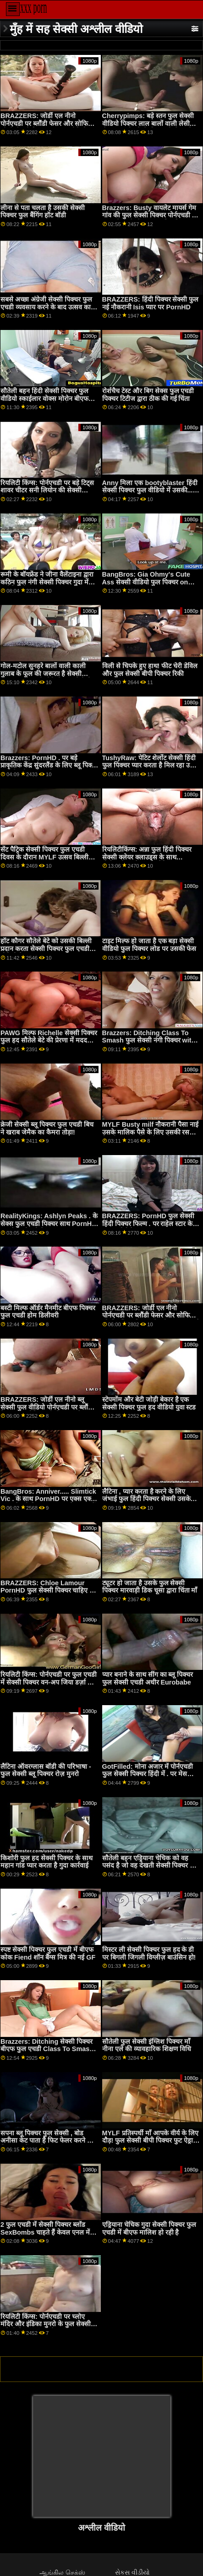 The height and width of the screenshot is (2576, 203). I want to click on BRAZZERS: हिंदी पिक्चर सेक्सी फुल नई नौकरानी Isis प्यार पर PornHD, so click(150, 303).